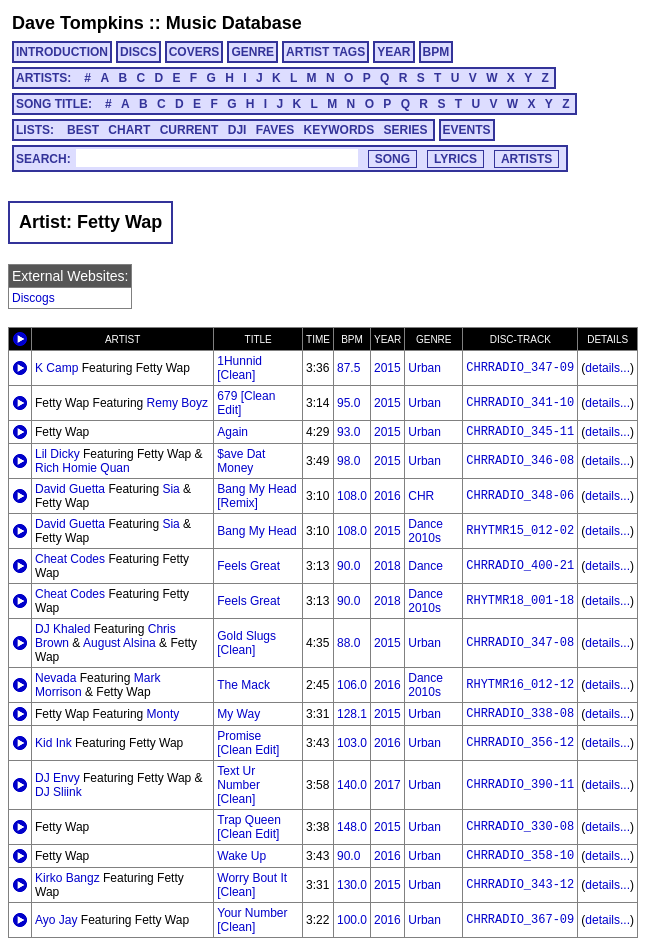 This screenshot has height=946, width=646. Describe the element at coordinates (67, 878) in the screenshot. I see `Kirko Bangz` at that location.